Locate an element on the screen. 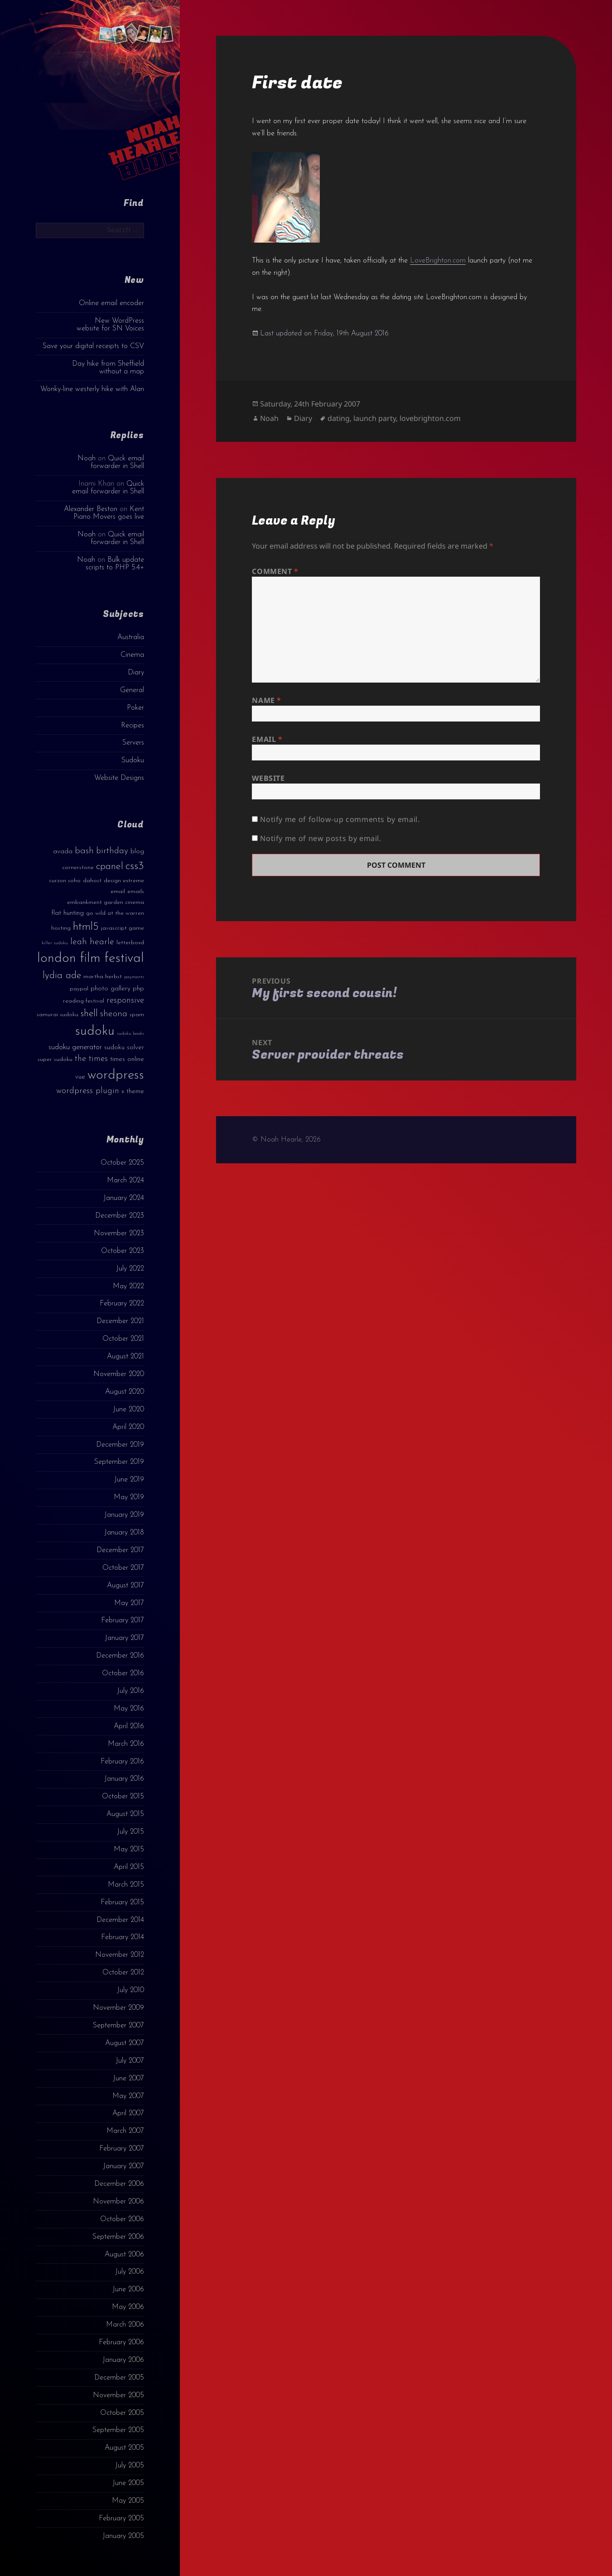  January 2005 is located at coordinates (123, 2536).